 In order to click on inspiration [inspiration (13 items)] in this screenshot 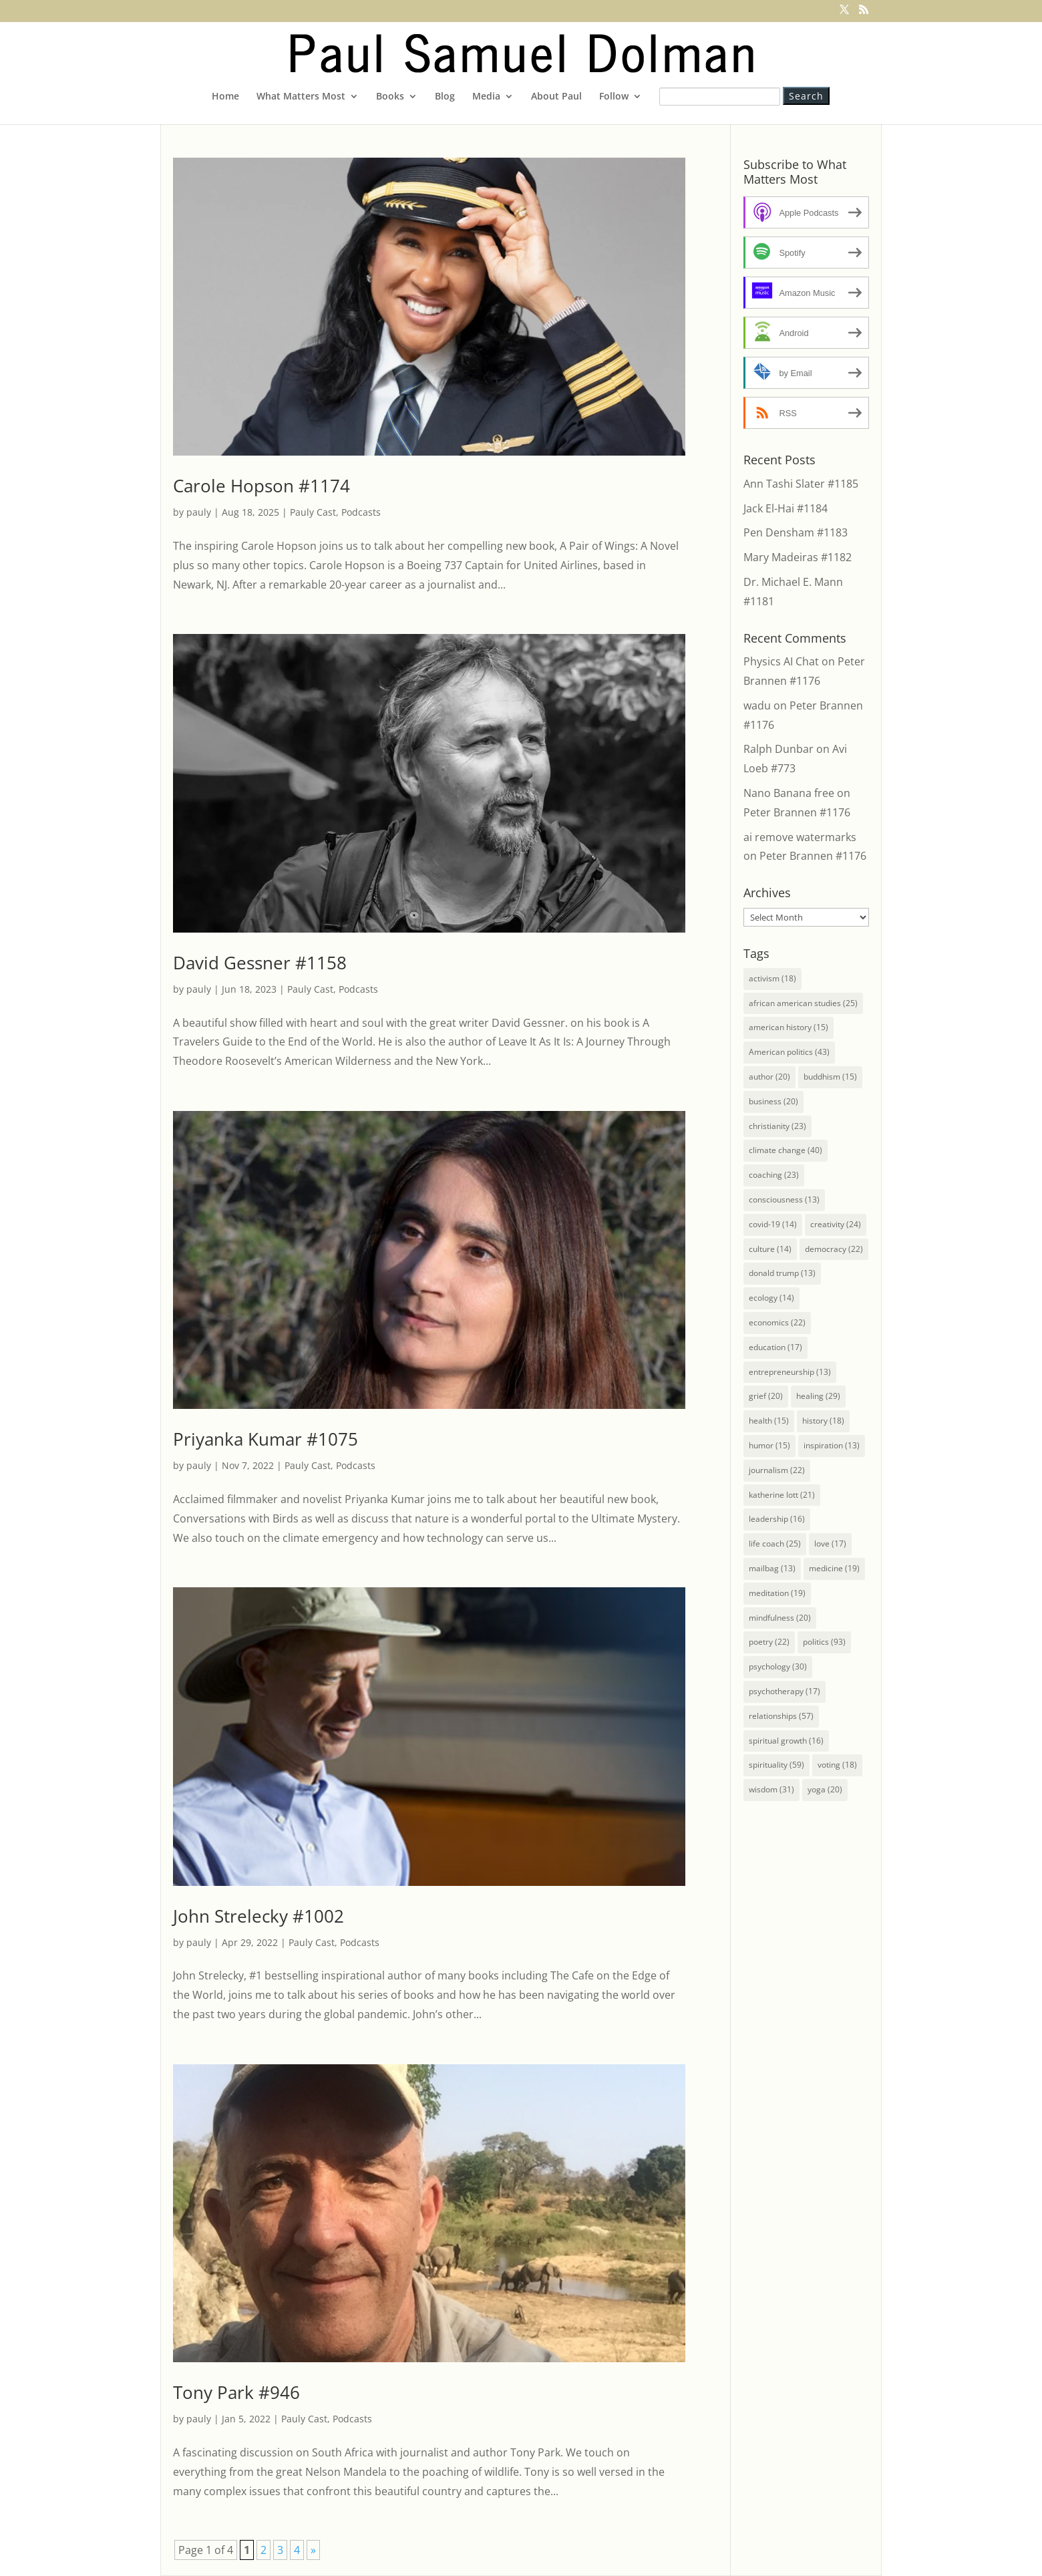, I will do `click(832, 1445)`.